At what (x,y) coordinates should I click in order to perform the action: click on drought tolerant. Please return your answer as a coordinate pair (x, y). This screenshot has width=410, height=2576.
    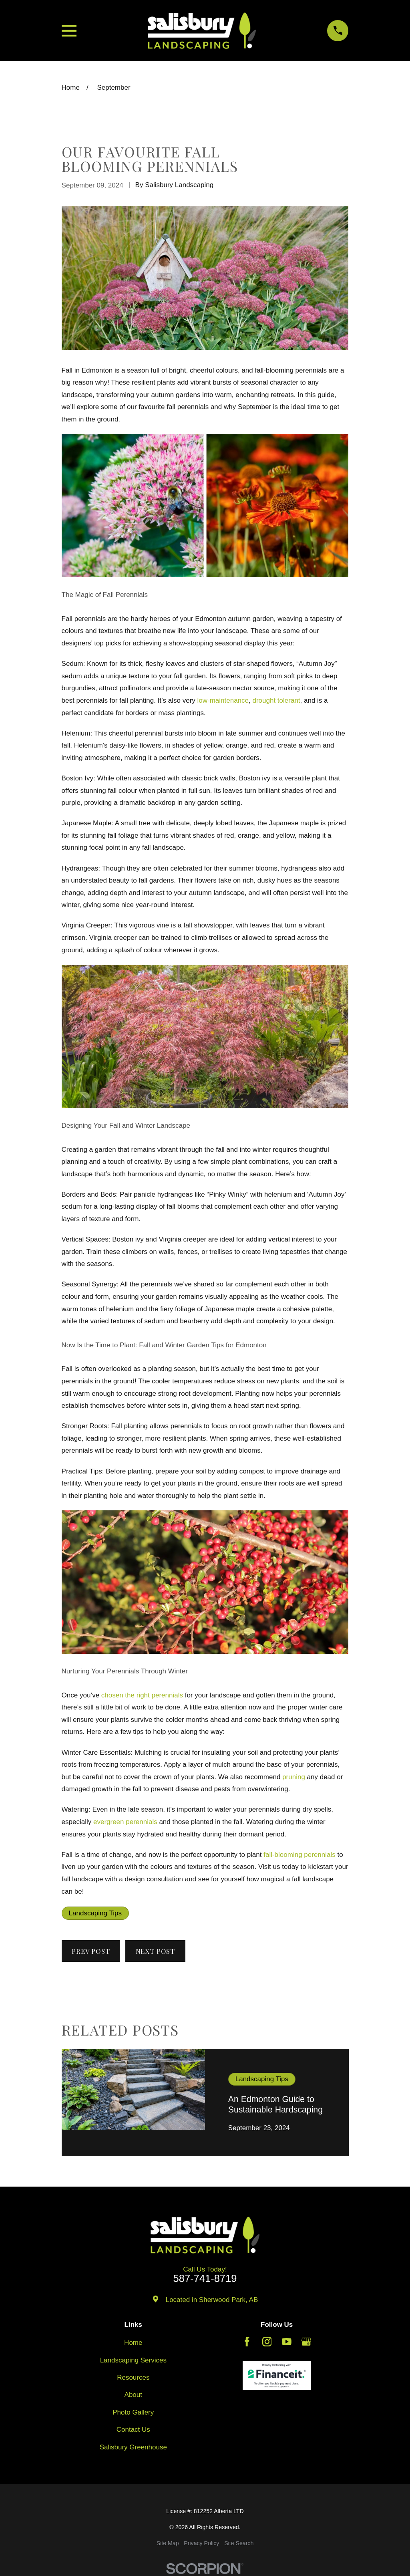
    Looking at the image, I should click on (276, 700).